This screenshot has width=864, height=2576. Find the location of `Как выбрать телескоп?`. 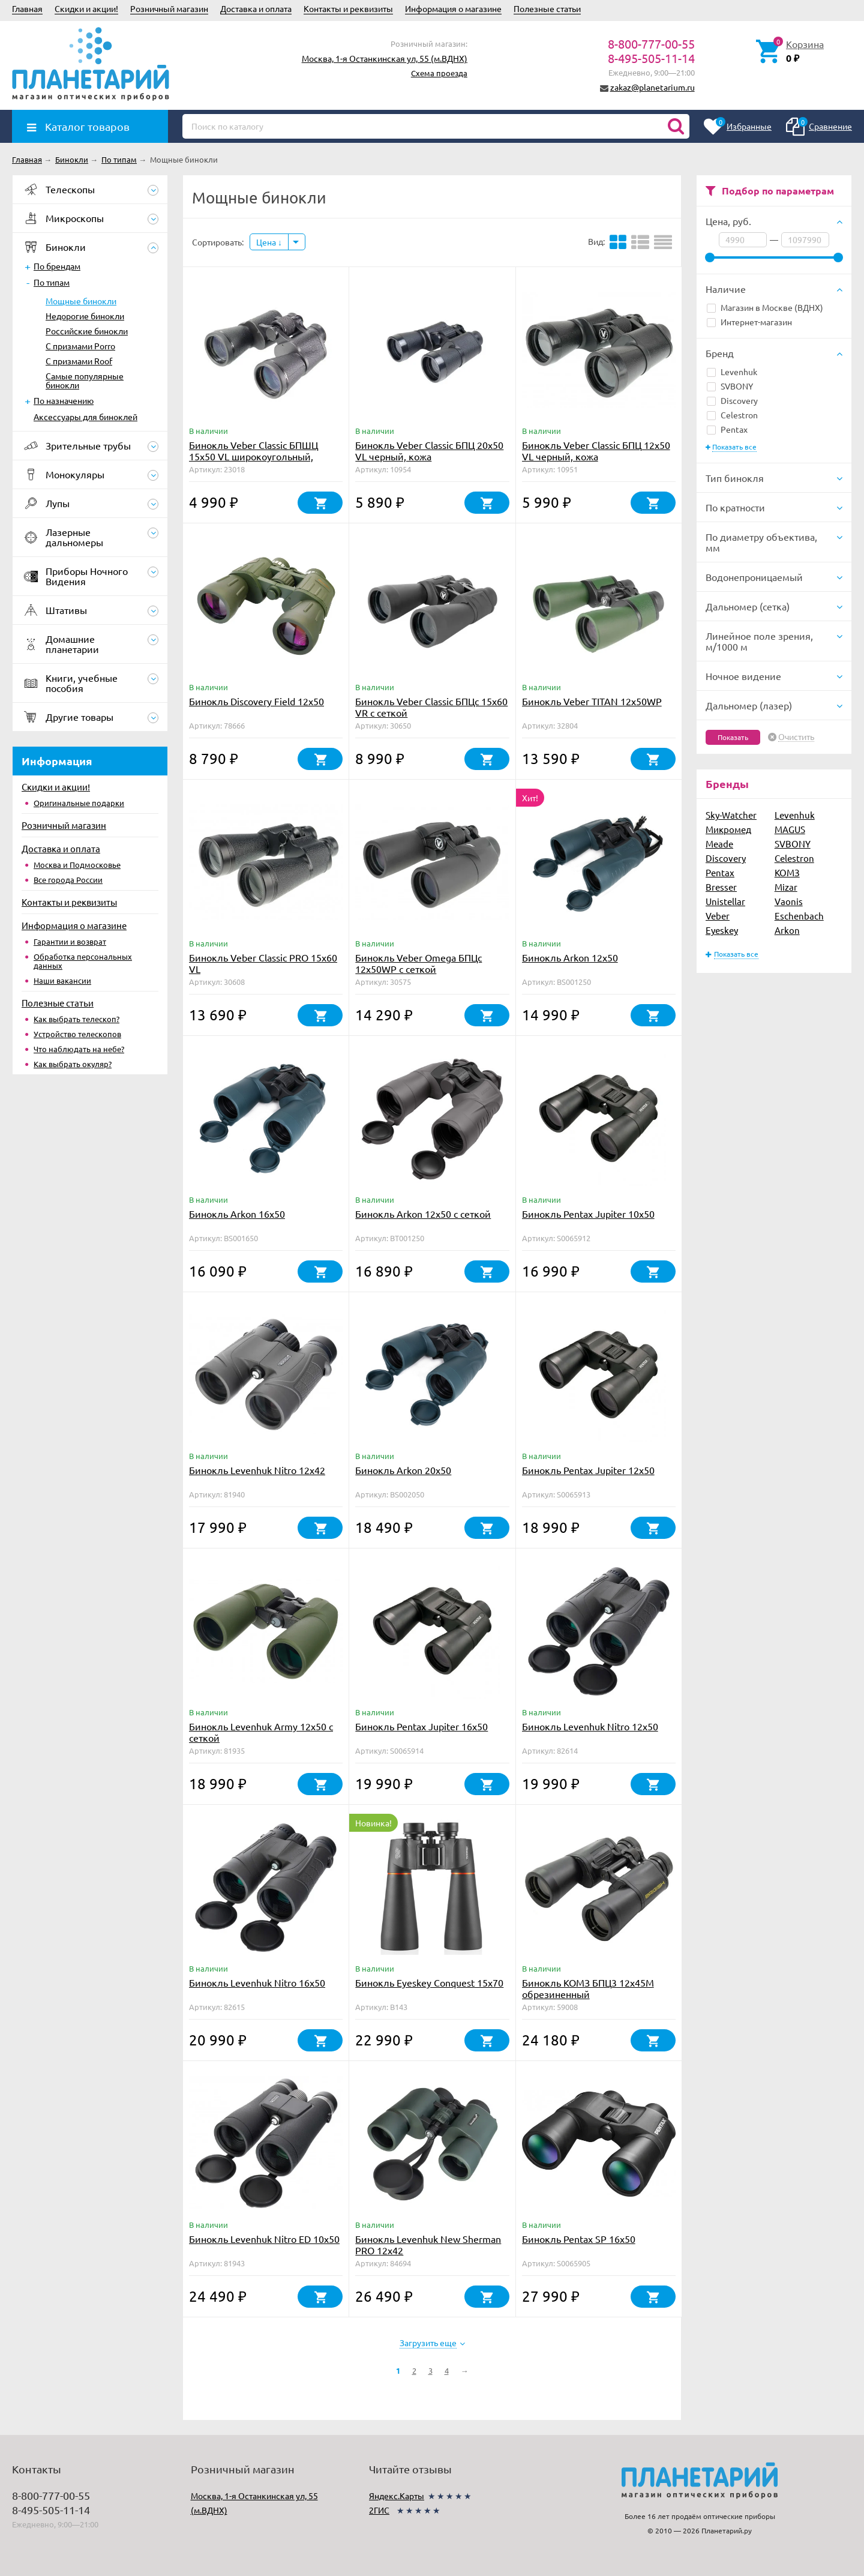

Как выбрать телескоп? is located at coordinates (76, 1019).